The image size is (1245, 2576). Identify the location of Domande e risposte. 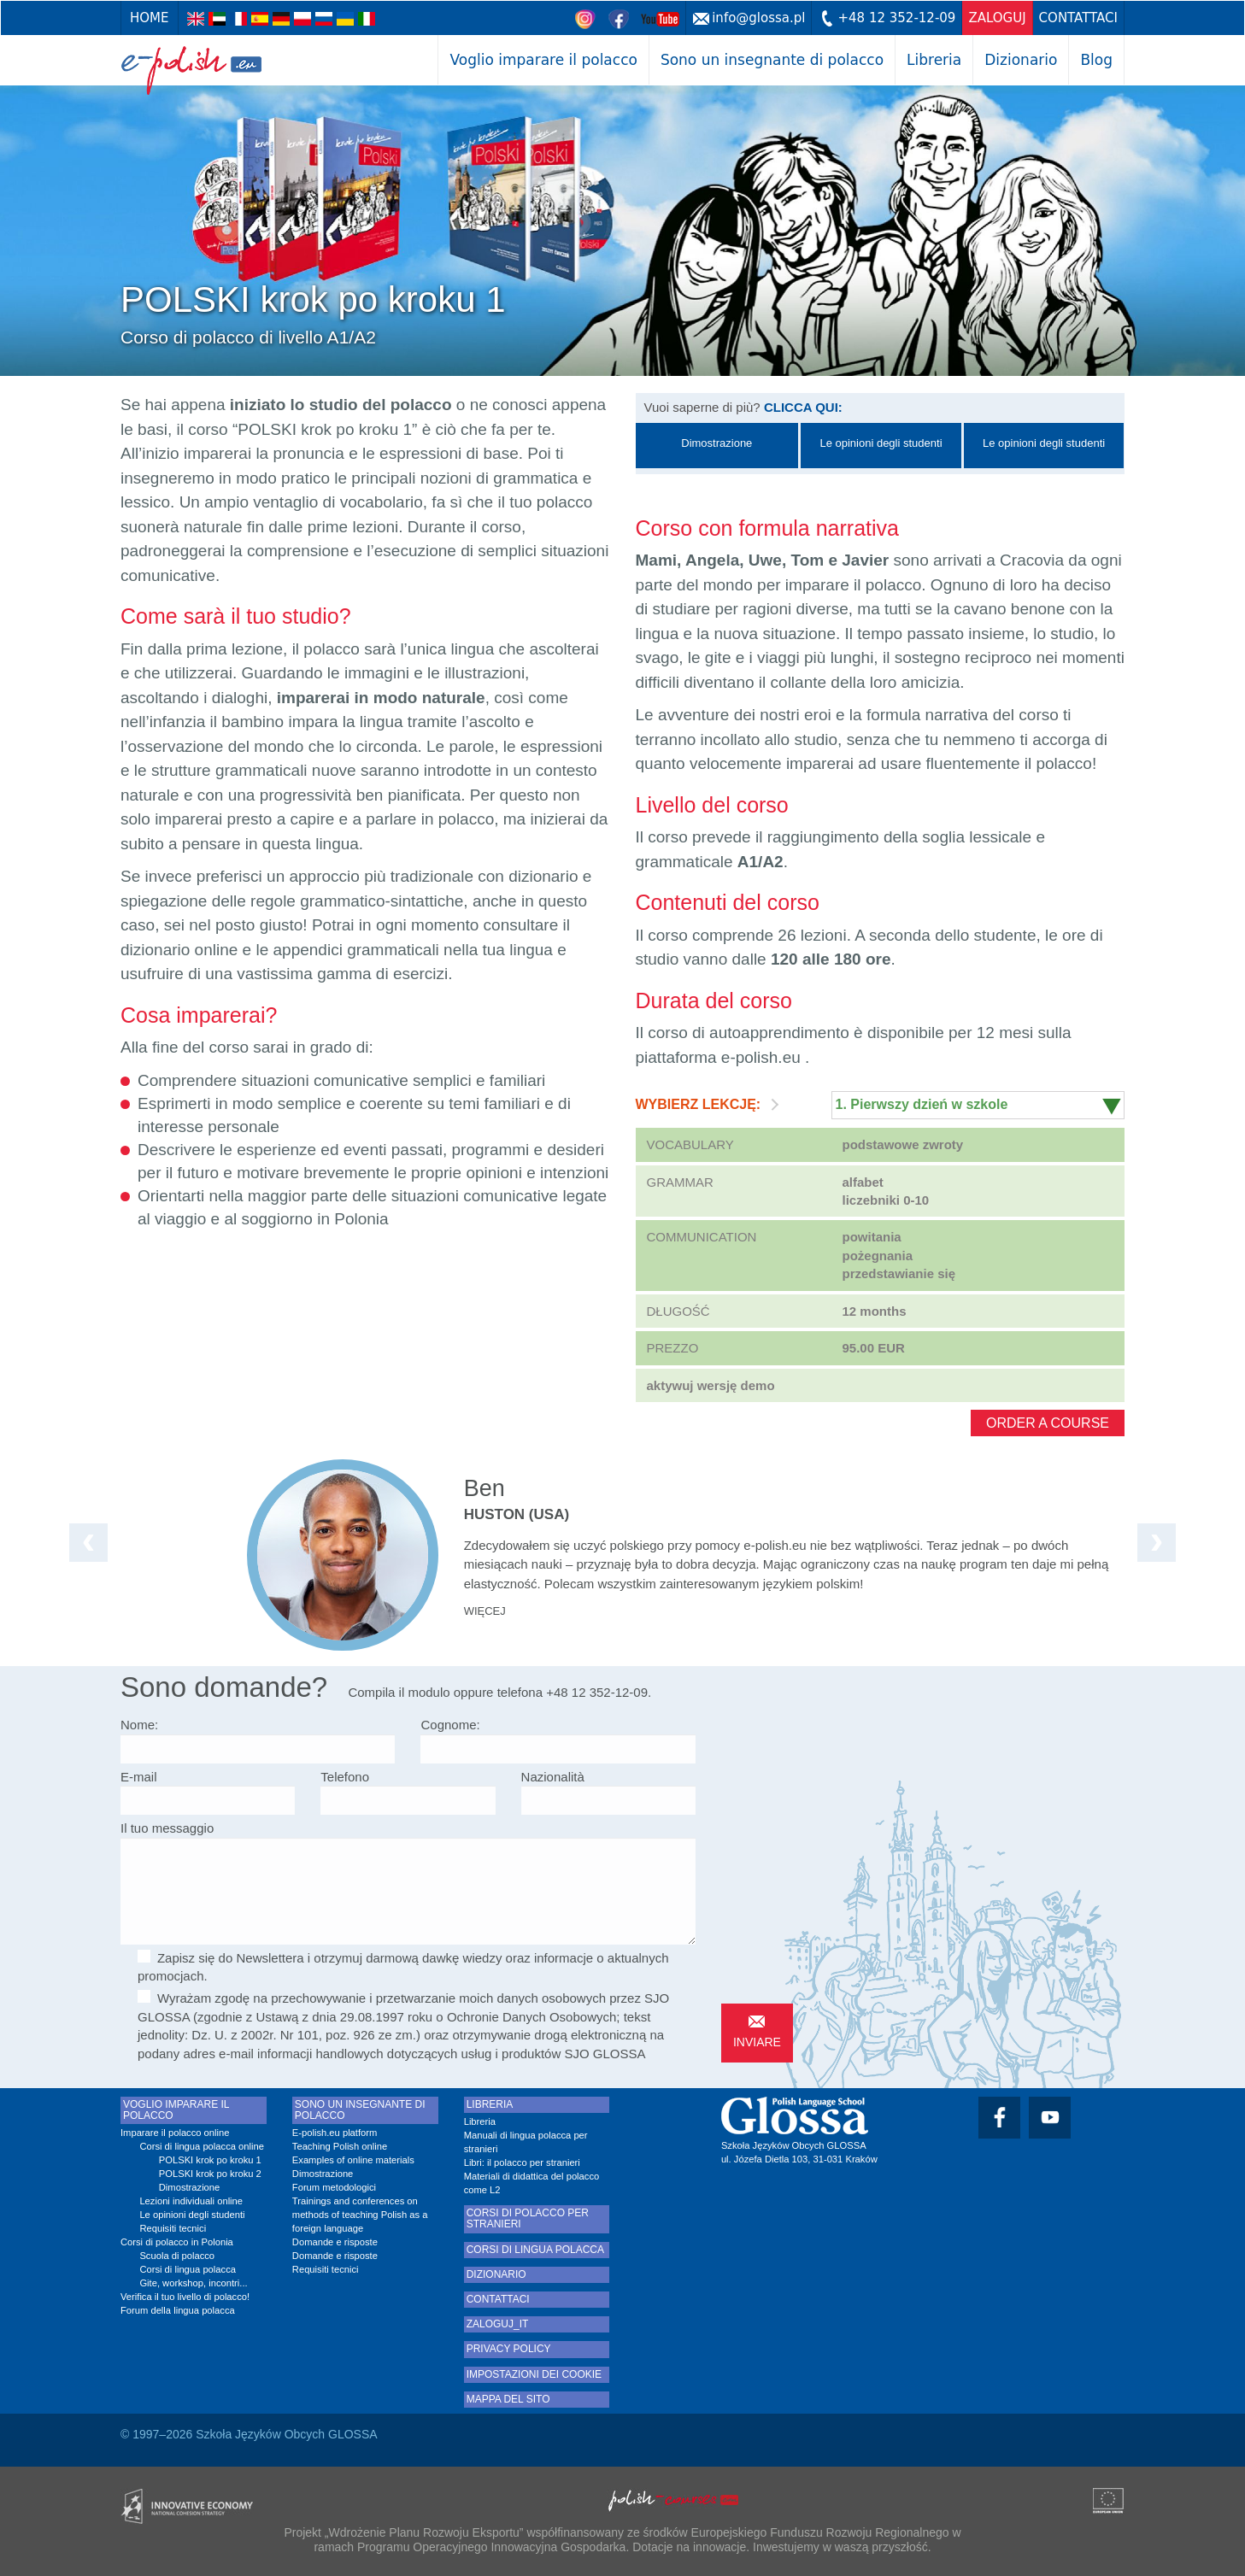
(335, 2242).